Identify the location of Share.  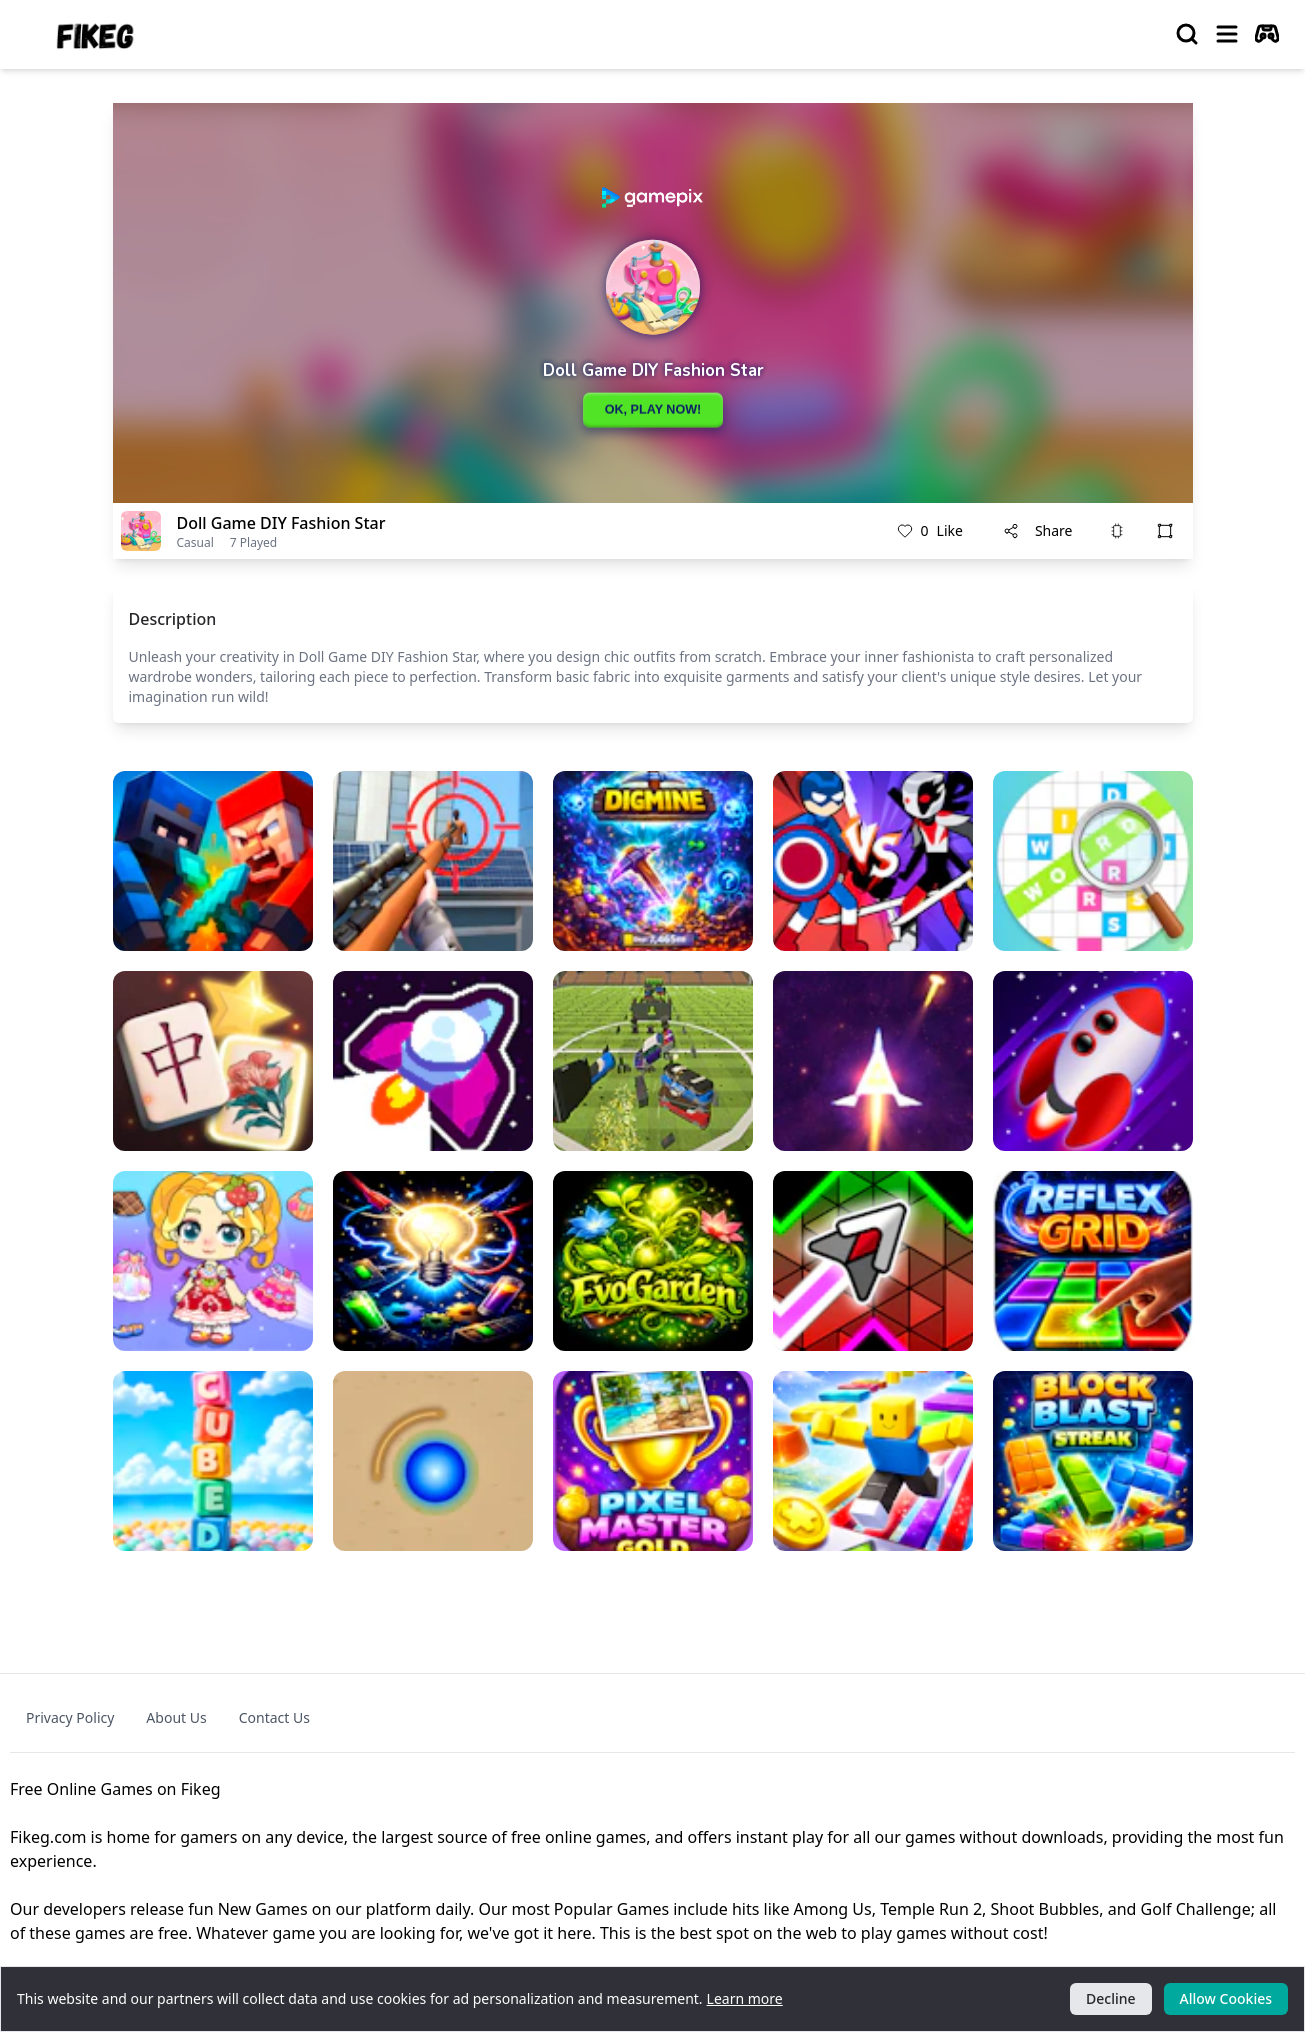
(1038, 530).